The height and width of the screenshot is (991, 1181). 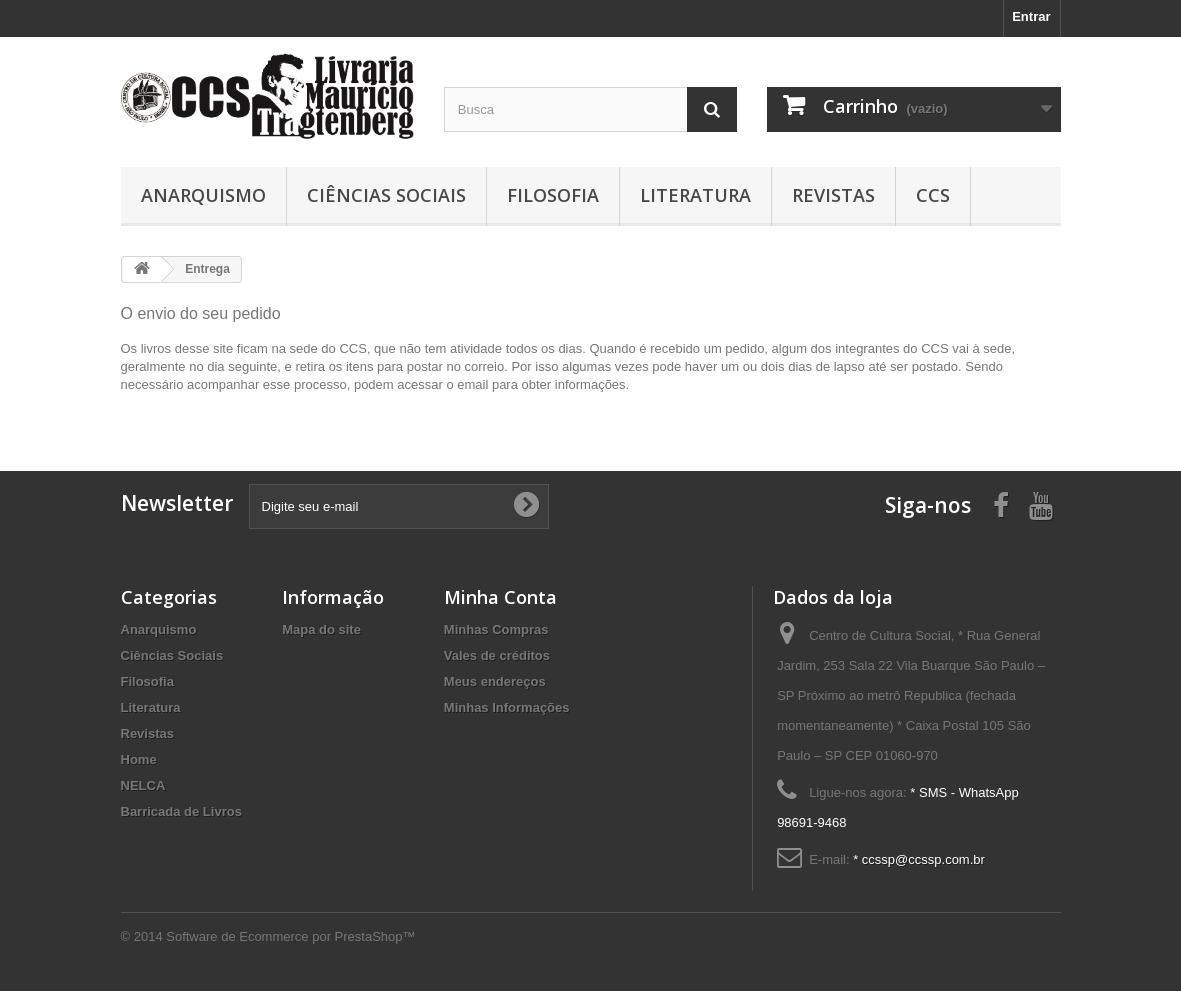 What do you see at coordinates (181, 811) in the screenshot?
I see `Barricada de Livros` at bounding box center [181, 811].